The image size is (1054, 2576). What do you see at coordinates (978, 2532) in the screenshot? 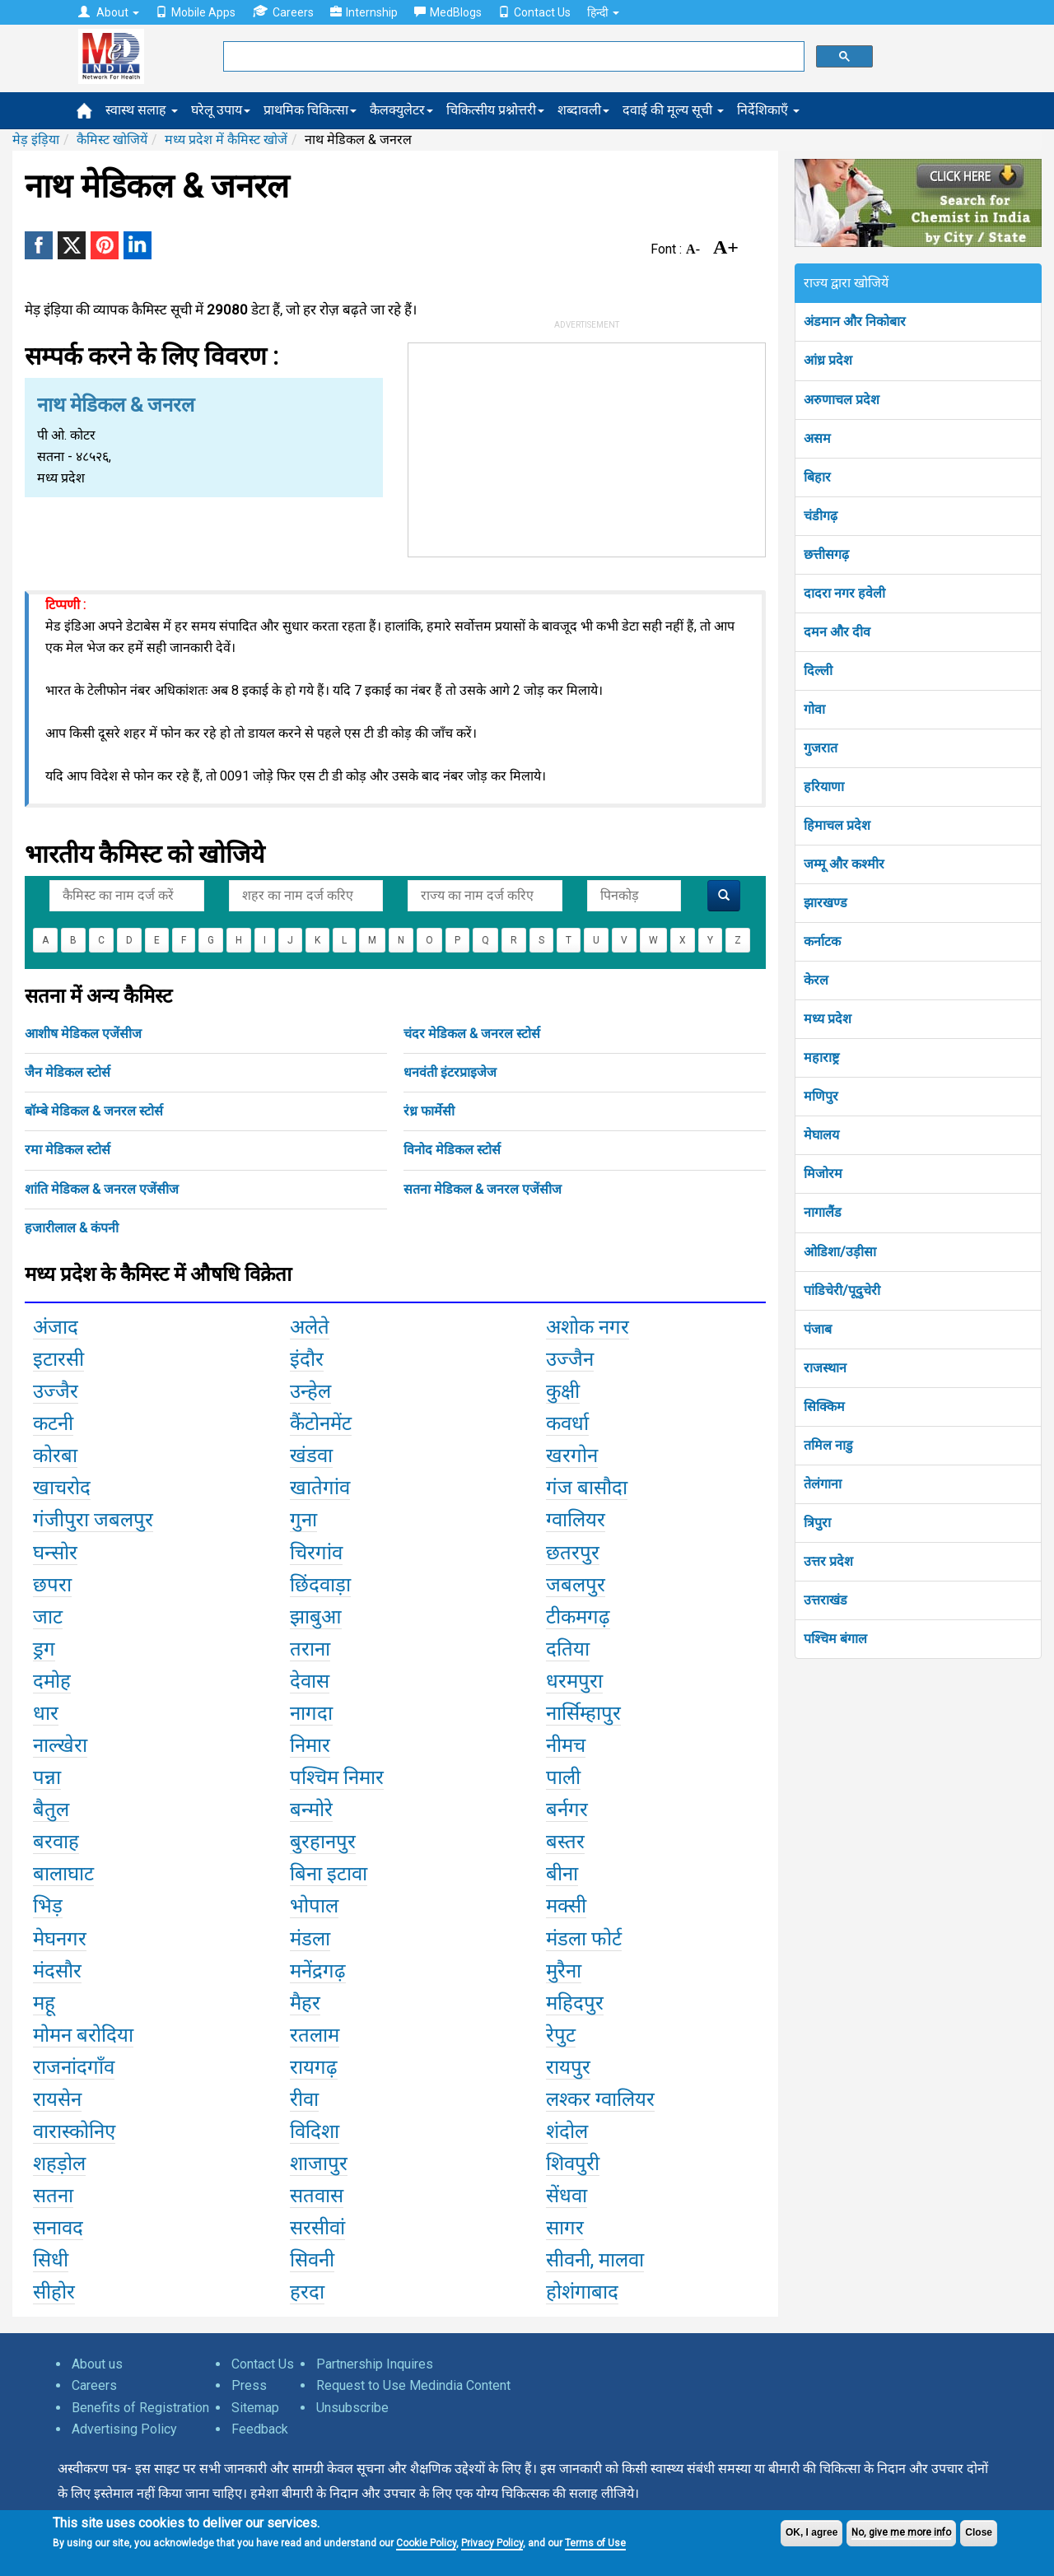
I see `Close` at bounding box center [978, 2532].